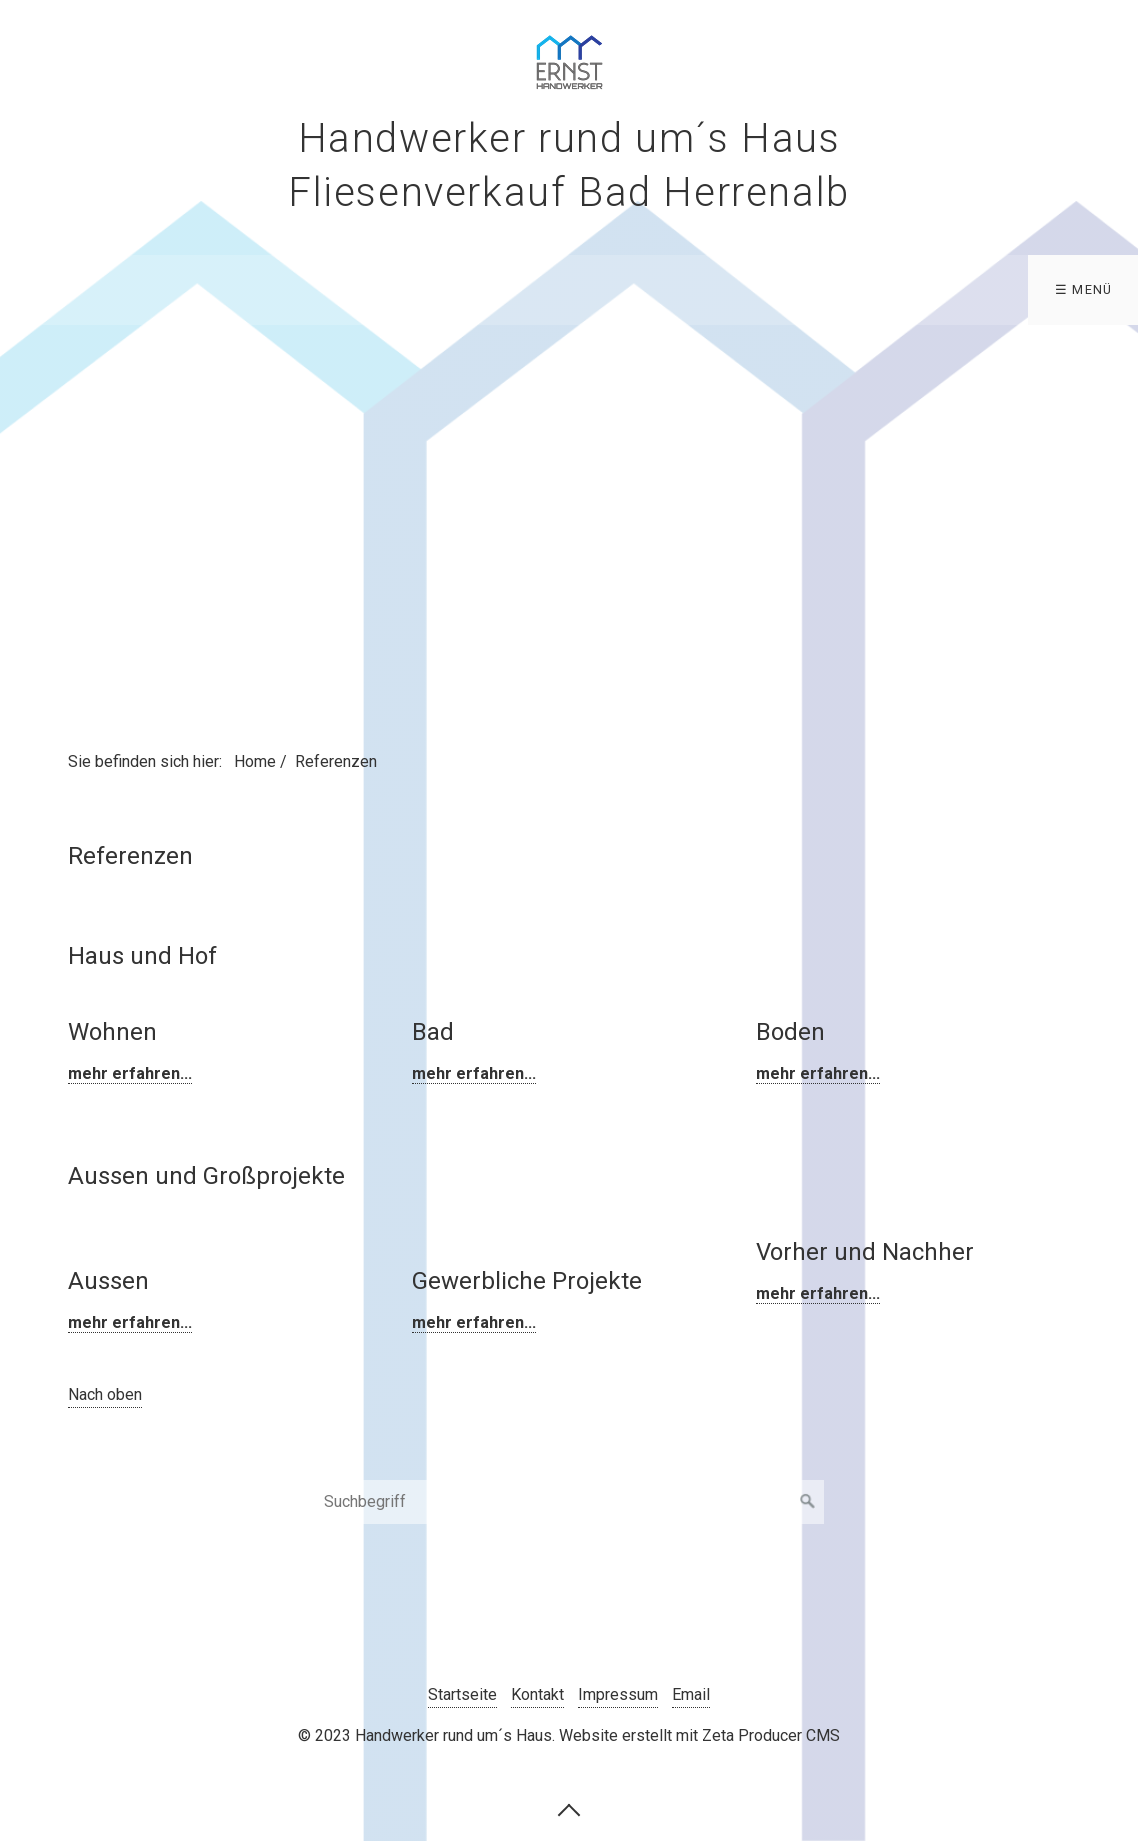 The image size is (1138, 1841). What do you see at coordinates (634, 289) in the screenshot?
I see `Bodenbeläge` at bounding box center [634, 289].